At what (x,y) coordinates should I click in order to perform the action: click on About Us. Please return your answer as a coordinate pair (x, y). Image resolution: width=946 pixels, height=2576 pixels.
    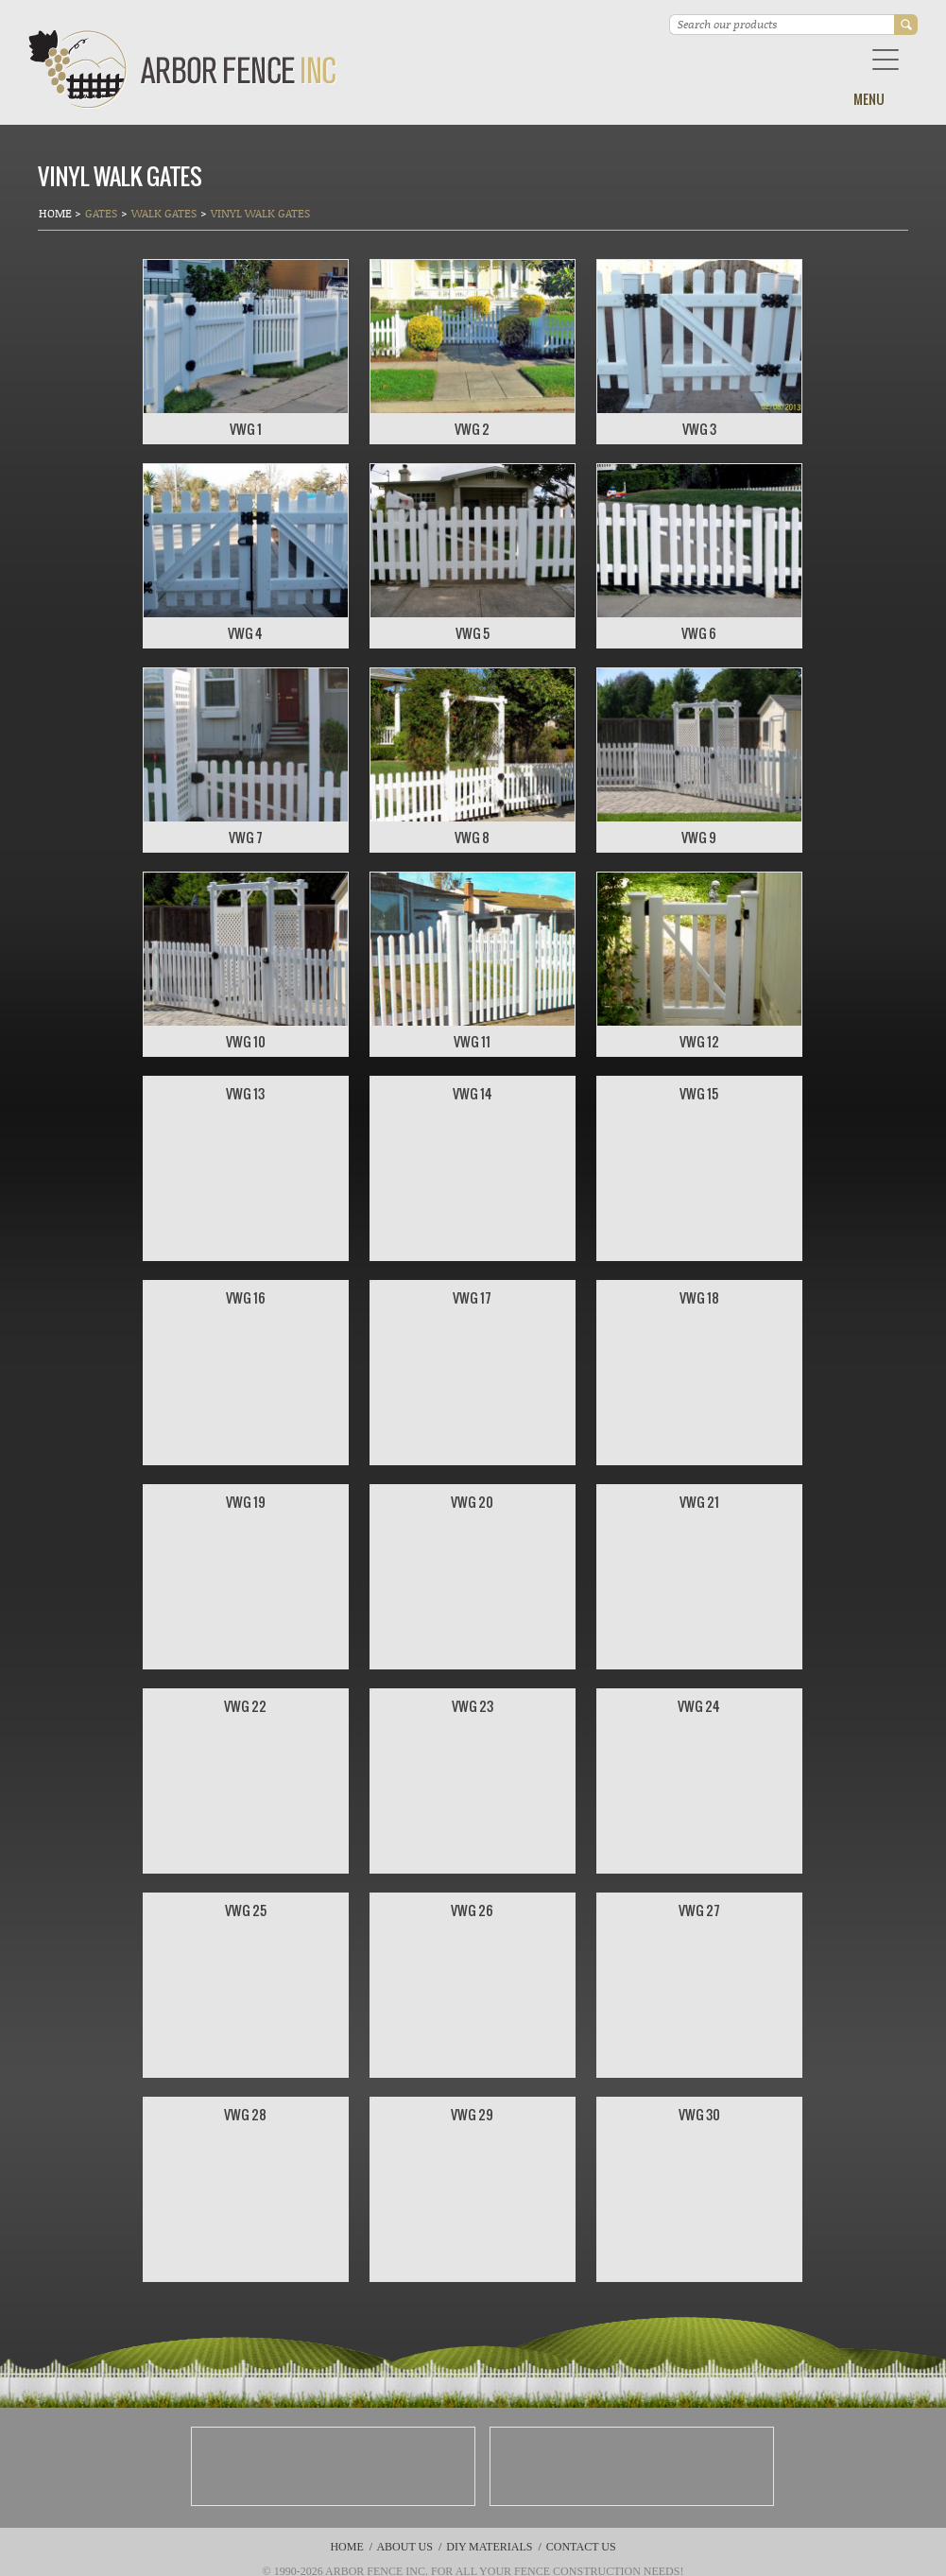
    Looking at the image, I should click on (404, 2546).